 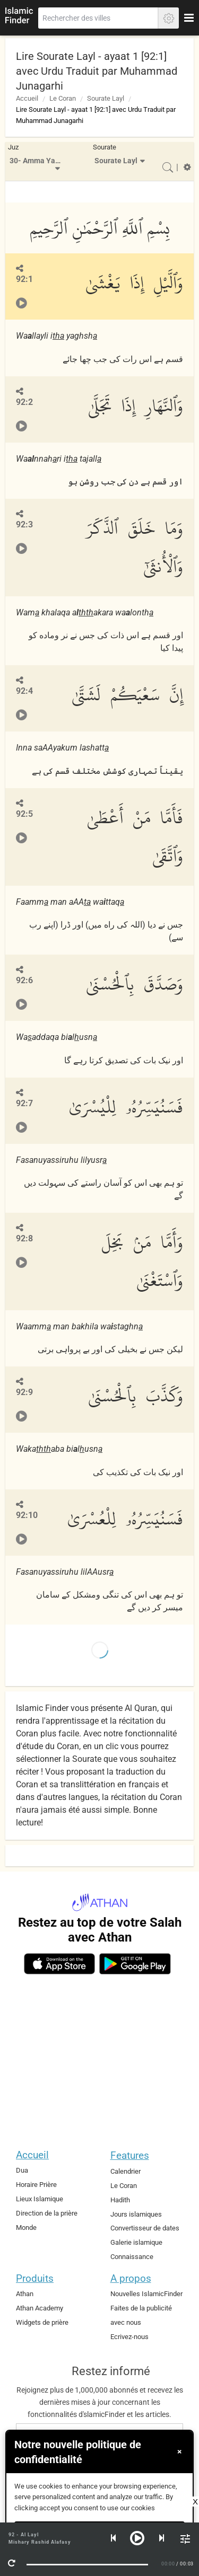 I want to click on Widgets de prière, so click(x=42, y=2322).